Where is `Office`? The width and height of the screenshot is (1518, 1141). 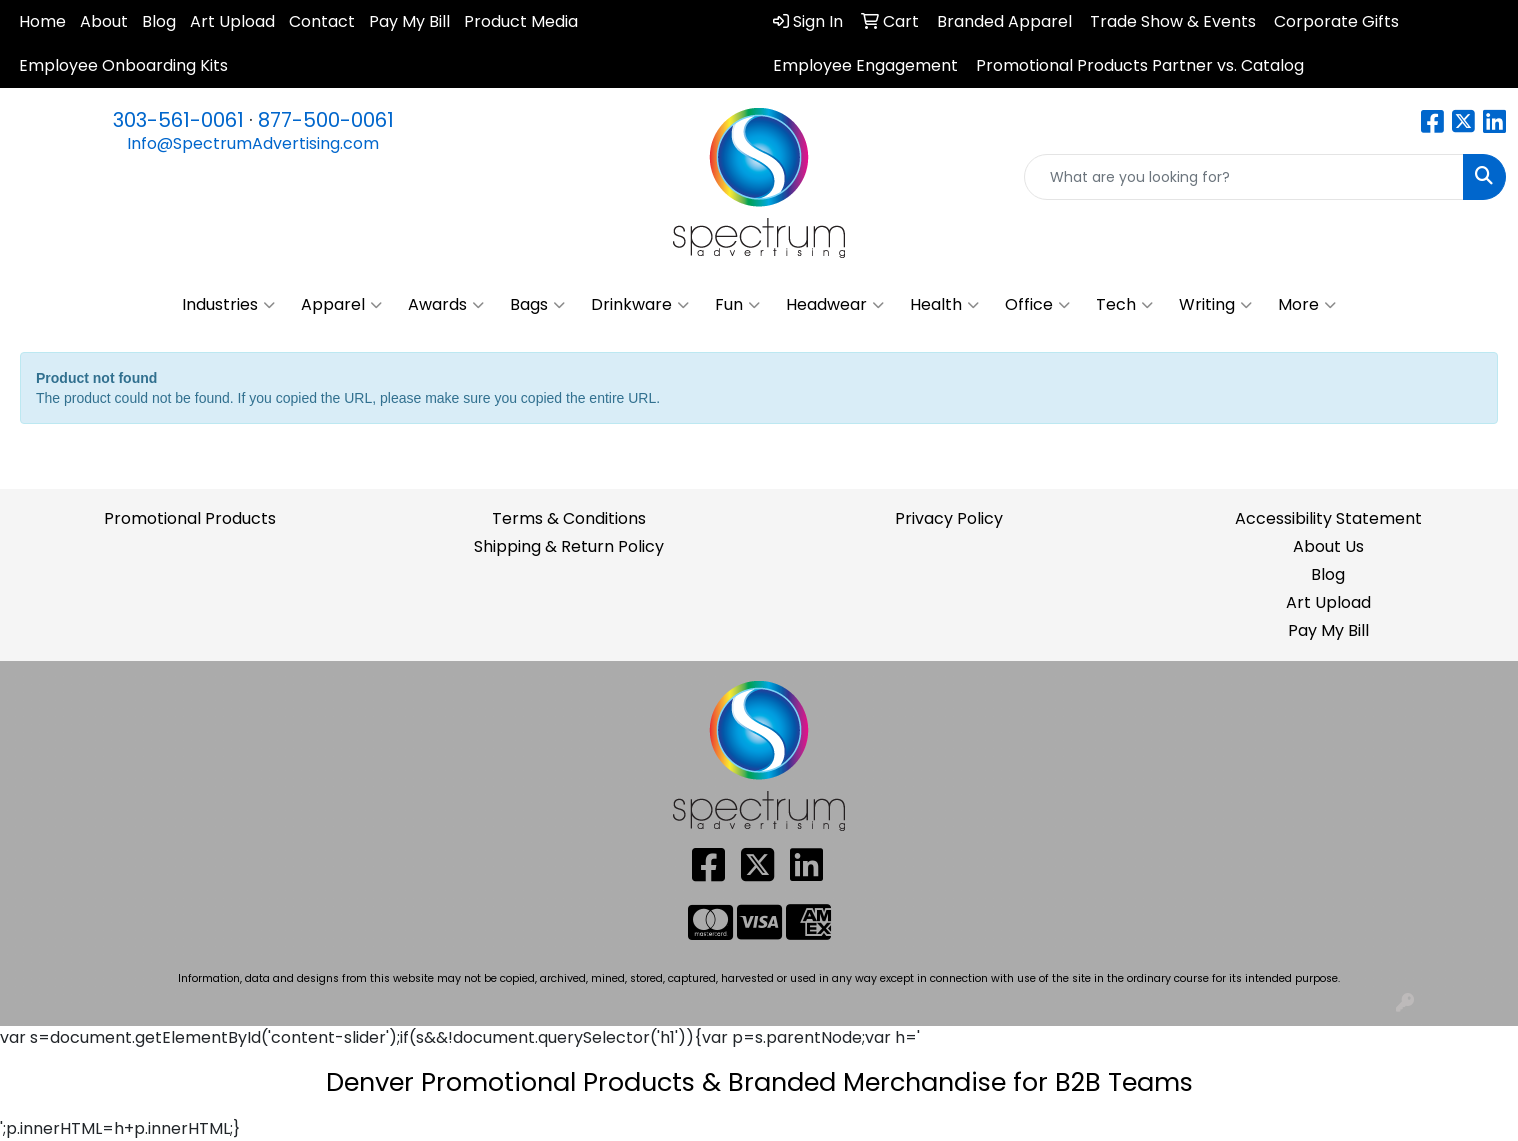
Office is located at coordinates (1037, 305).